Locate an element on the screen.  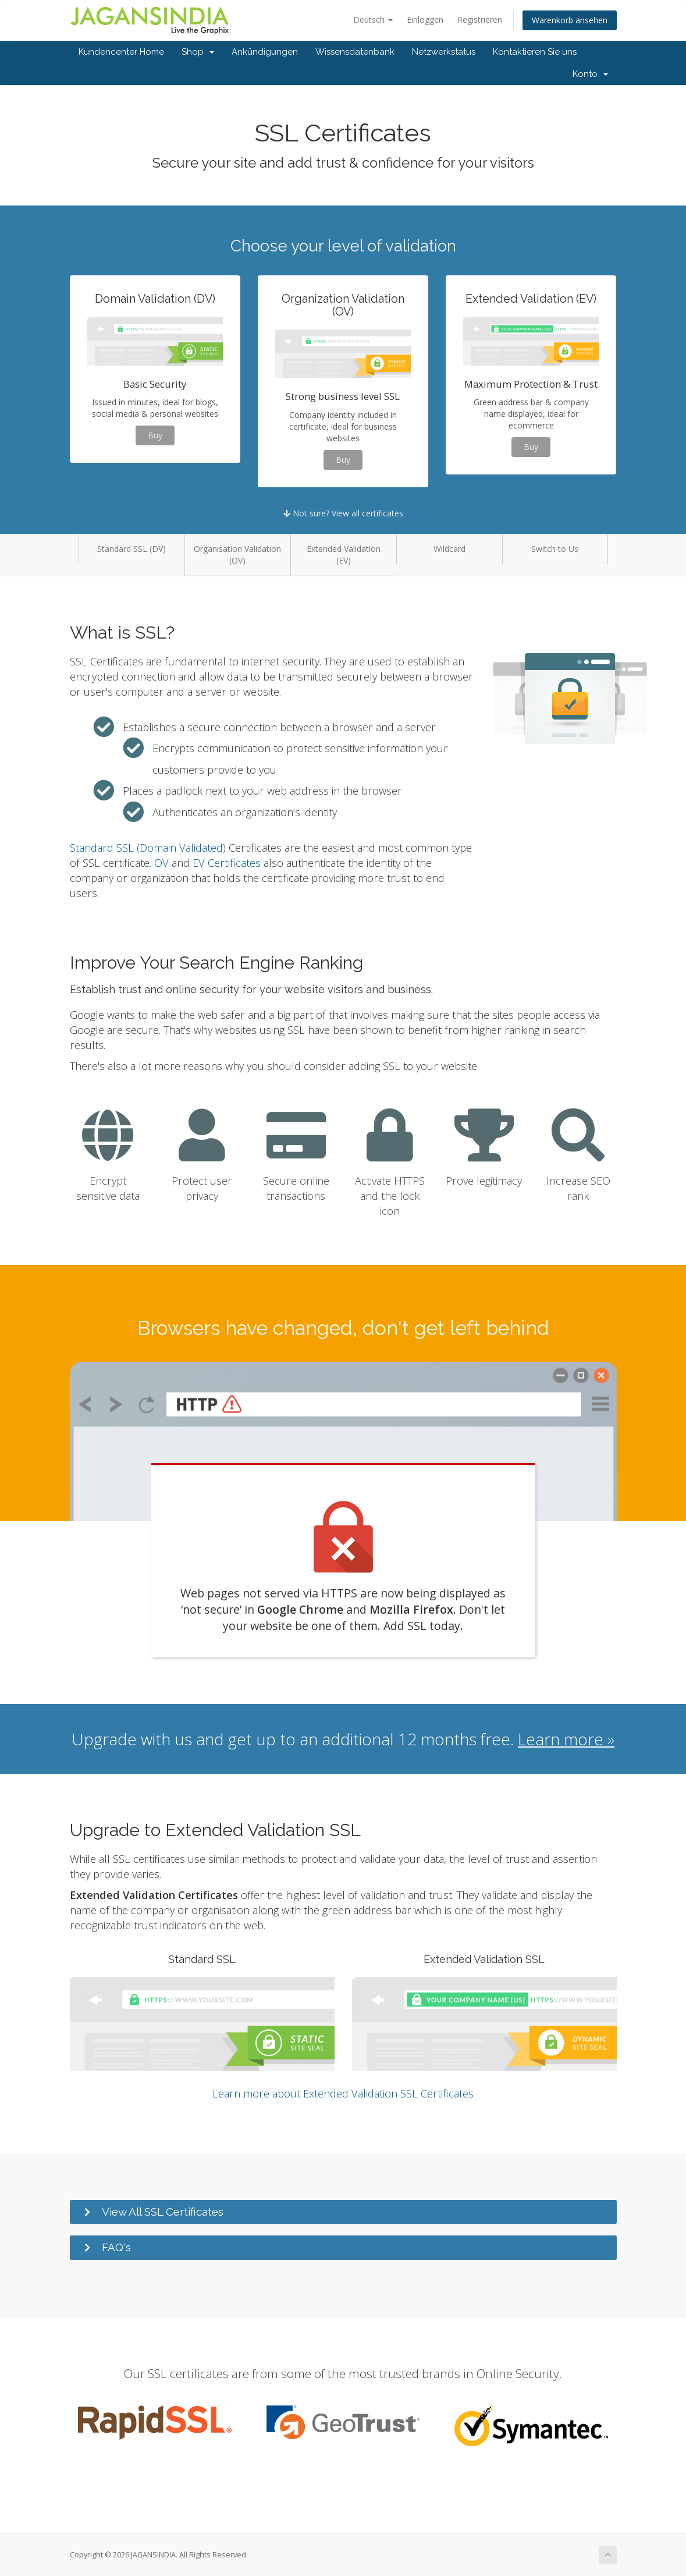
Warenkorb ansehen is located at coordinates (569, 20).